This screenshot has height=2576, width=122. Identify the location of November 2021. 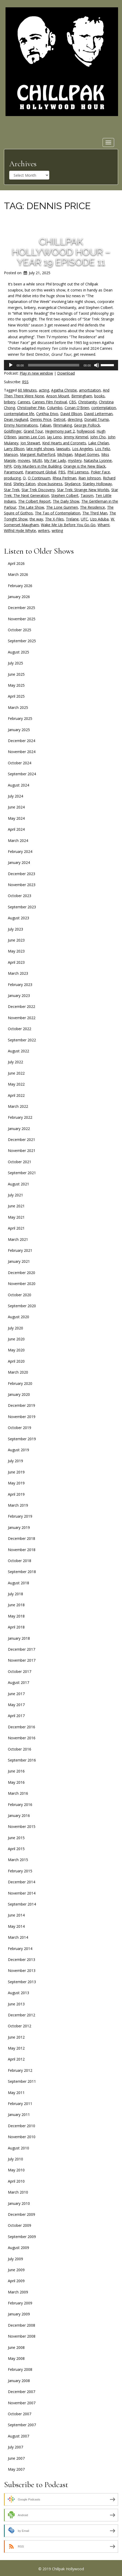
(21, 1150).